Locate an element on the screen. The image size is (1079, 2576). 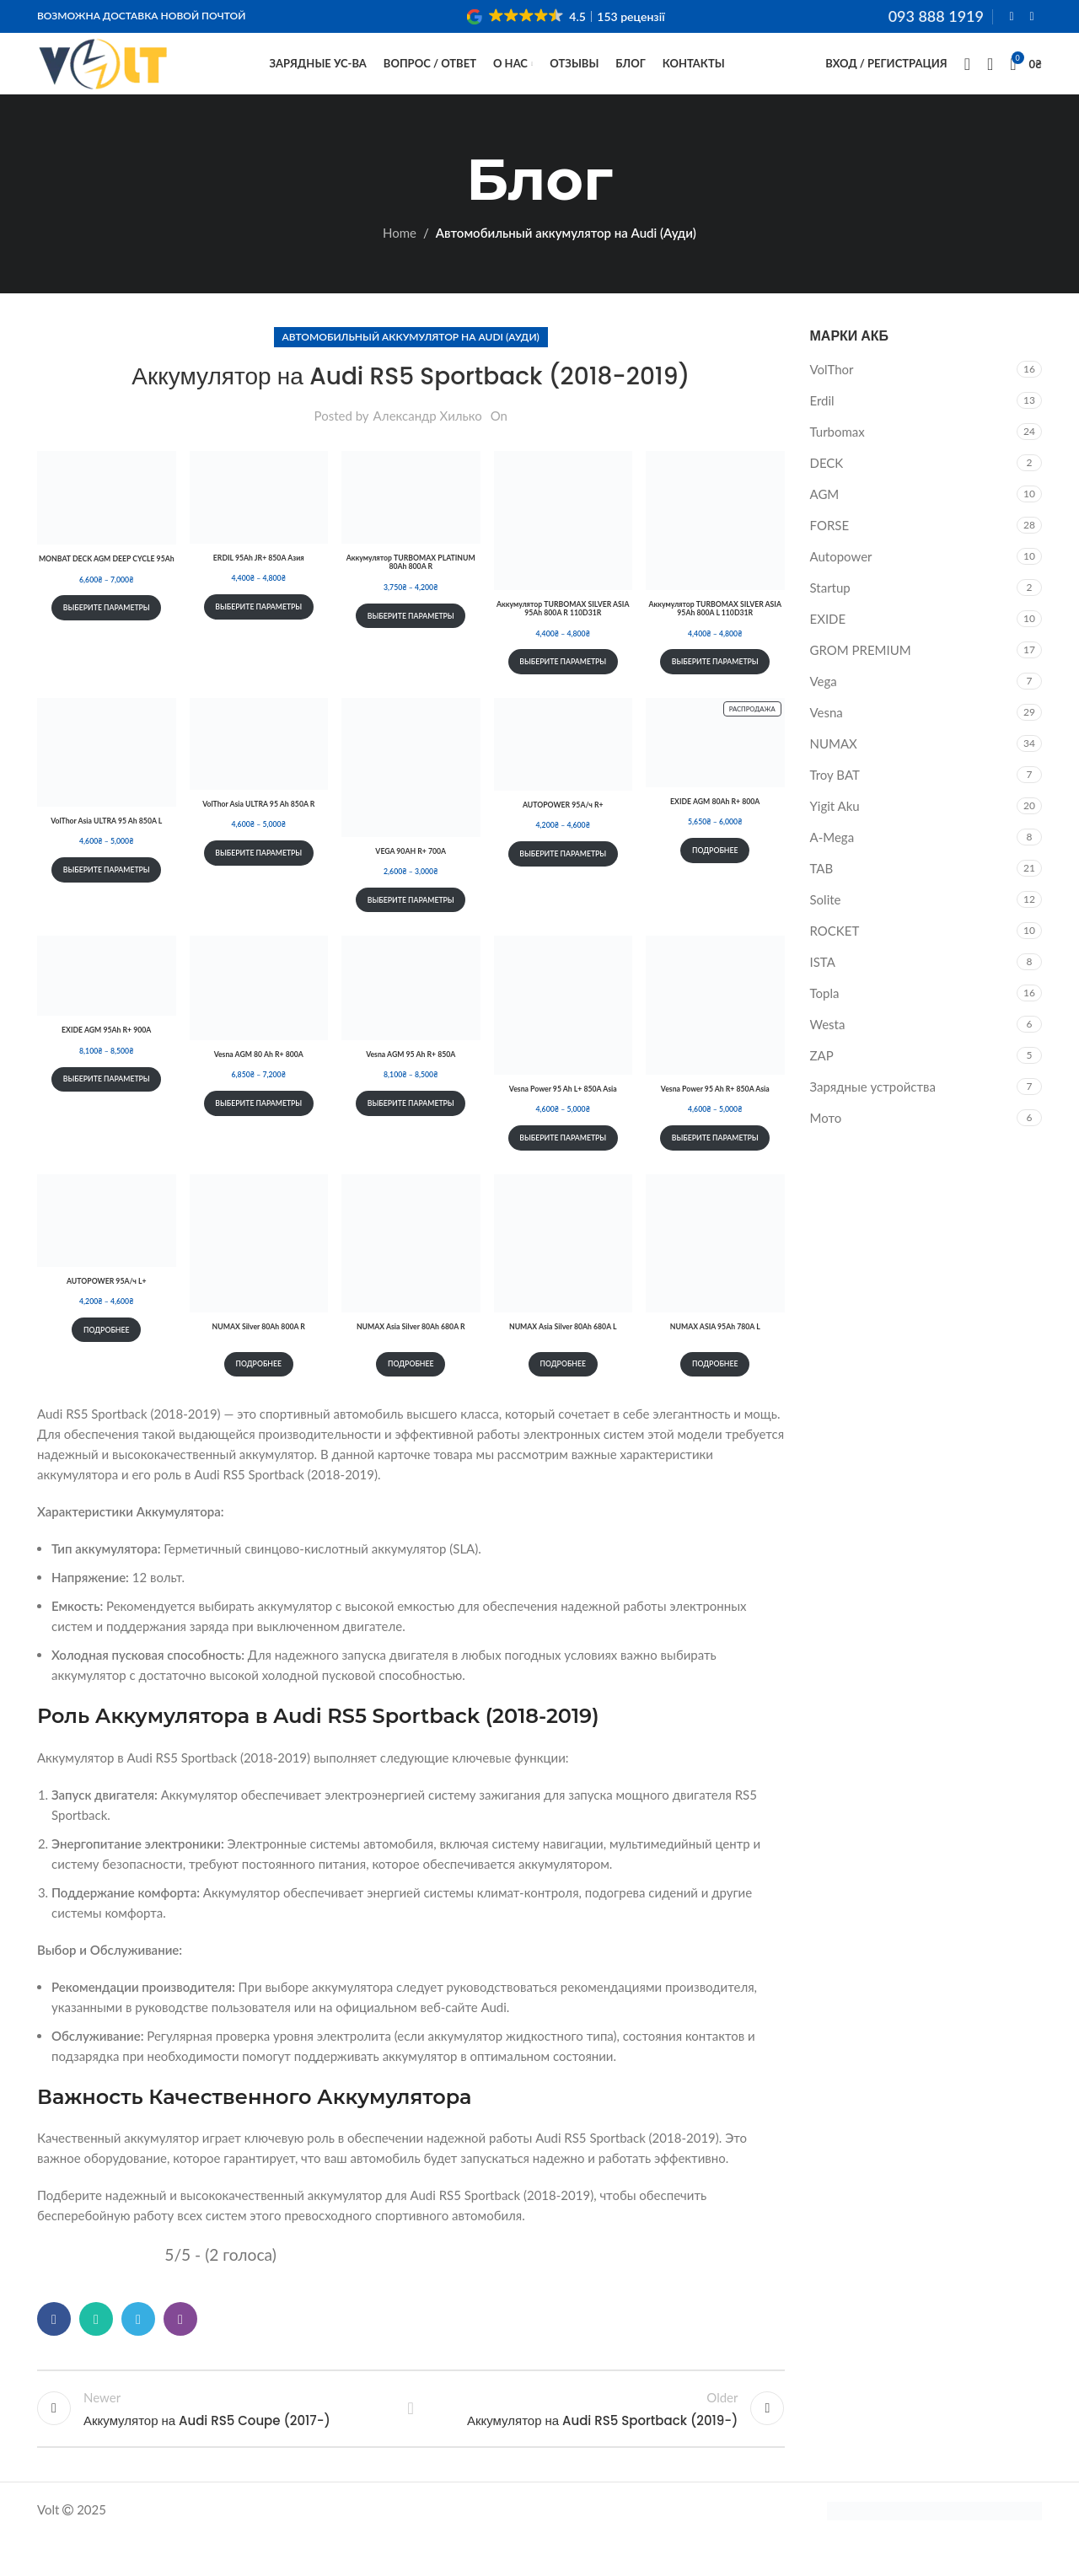
Выберите параметры [Выберите опции для “Vesna Power 95 Ah L+ 850A Asia”] is located at coordinates (562, 1167).